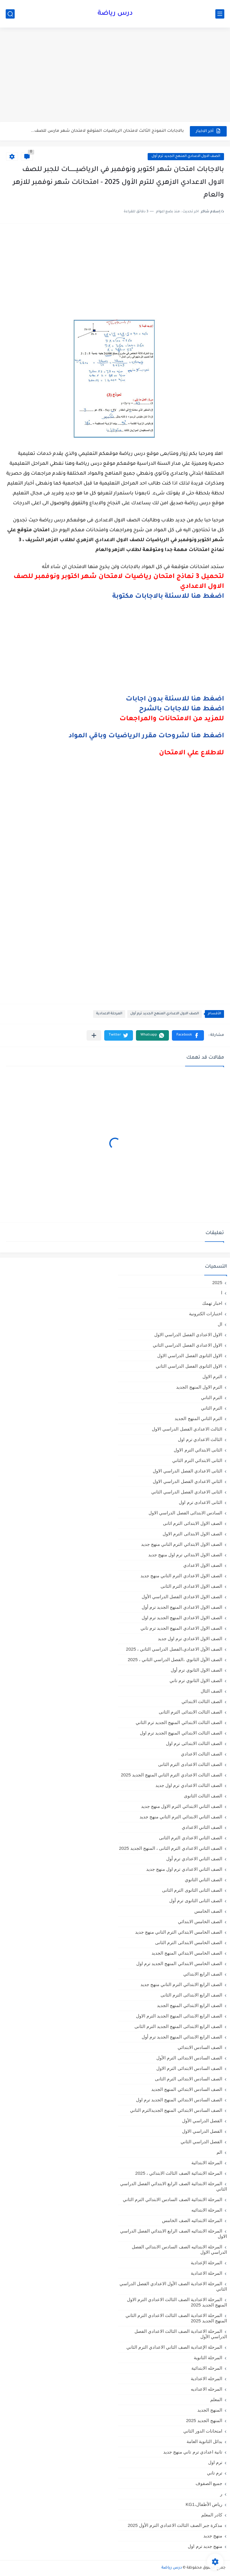  I want to click on [بحث], so click(10, 14).